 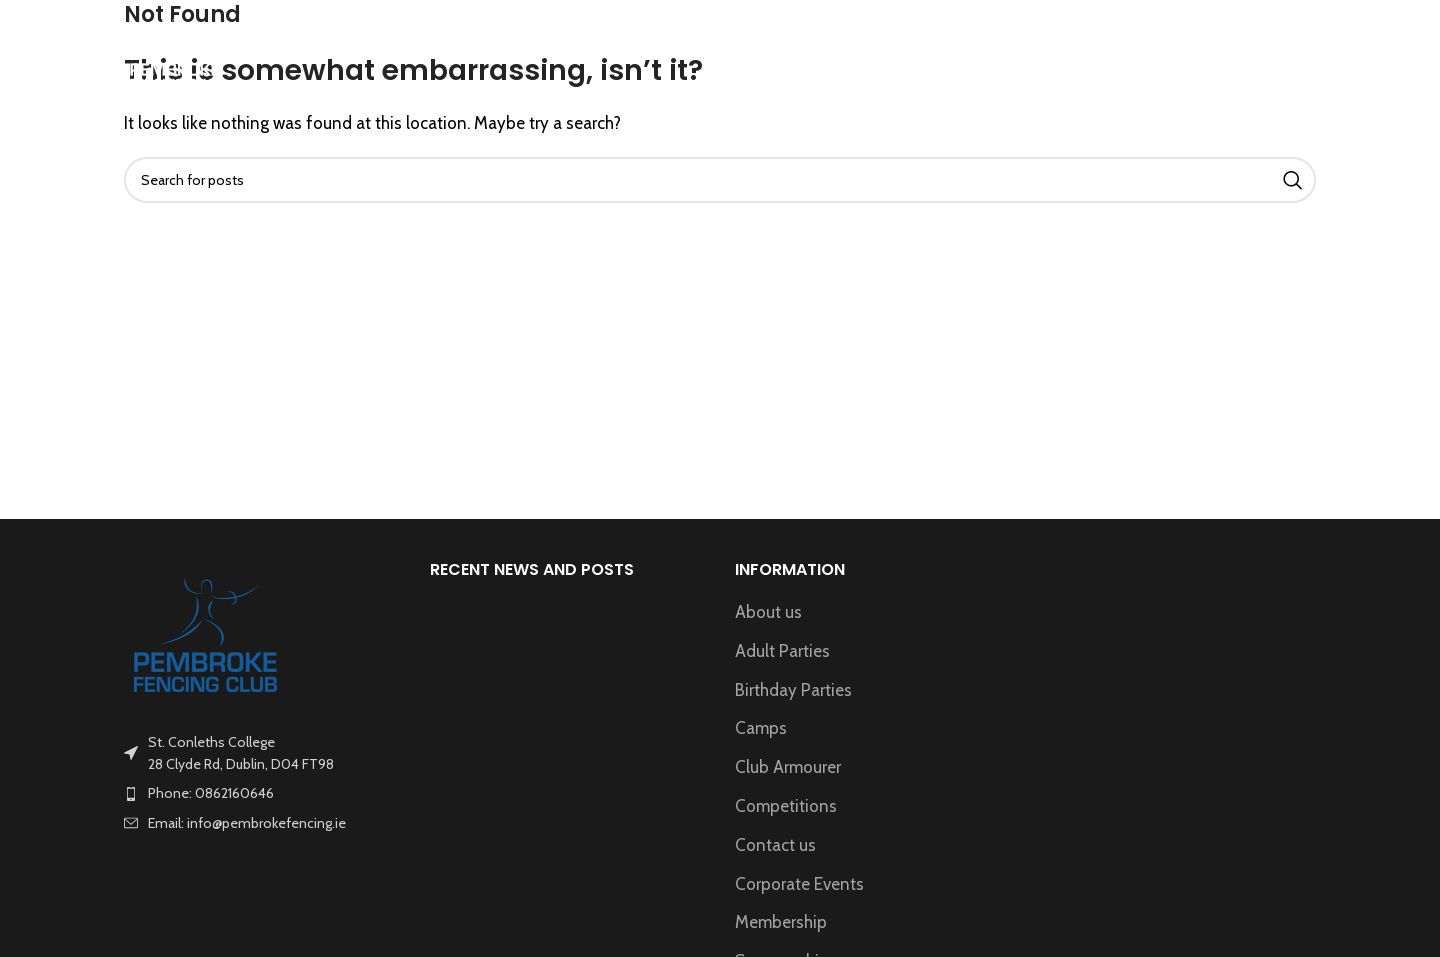 I want to click on About us, so click(x=768, y=612).